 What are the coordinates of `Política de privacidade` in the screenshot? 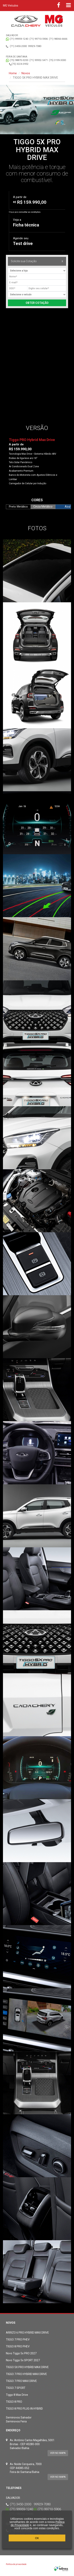 It's located at (16, 2564).